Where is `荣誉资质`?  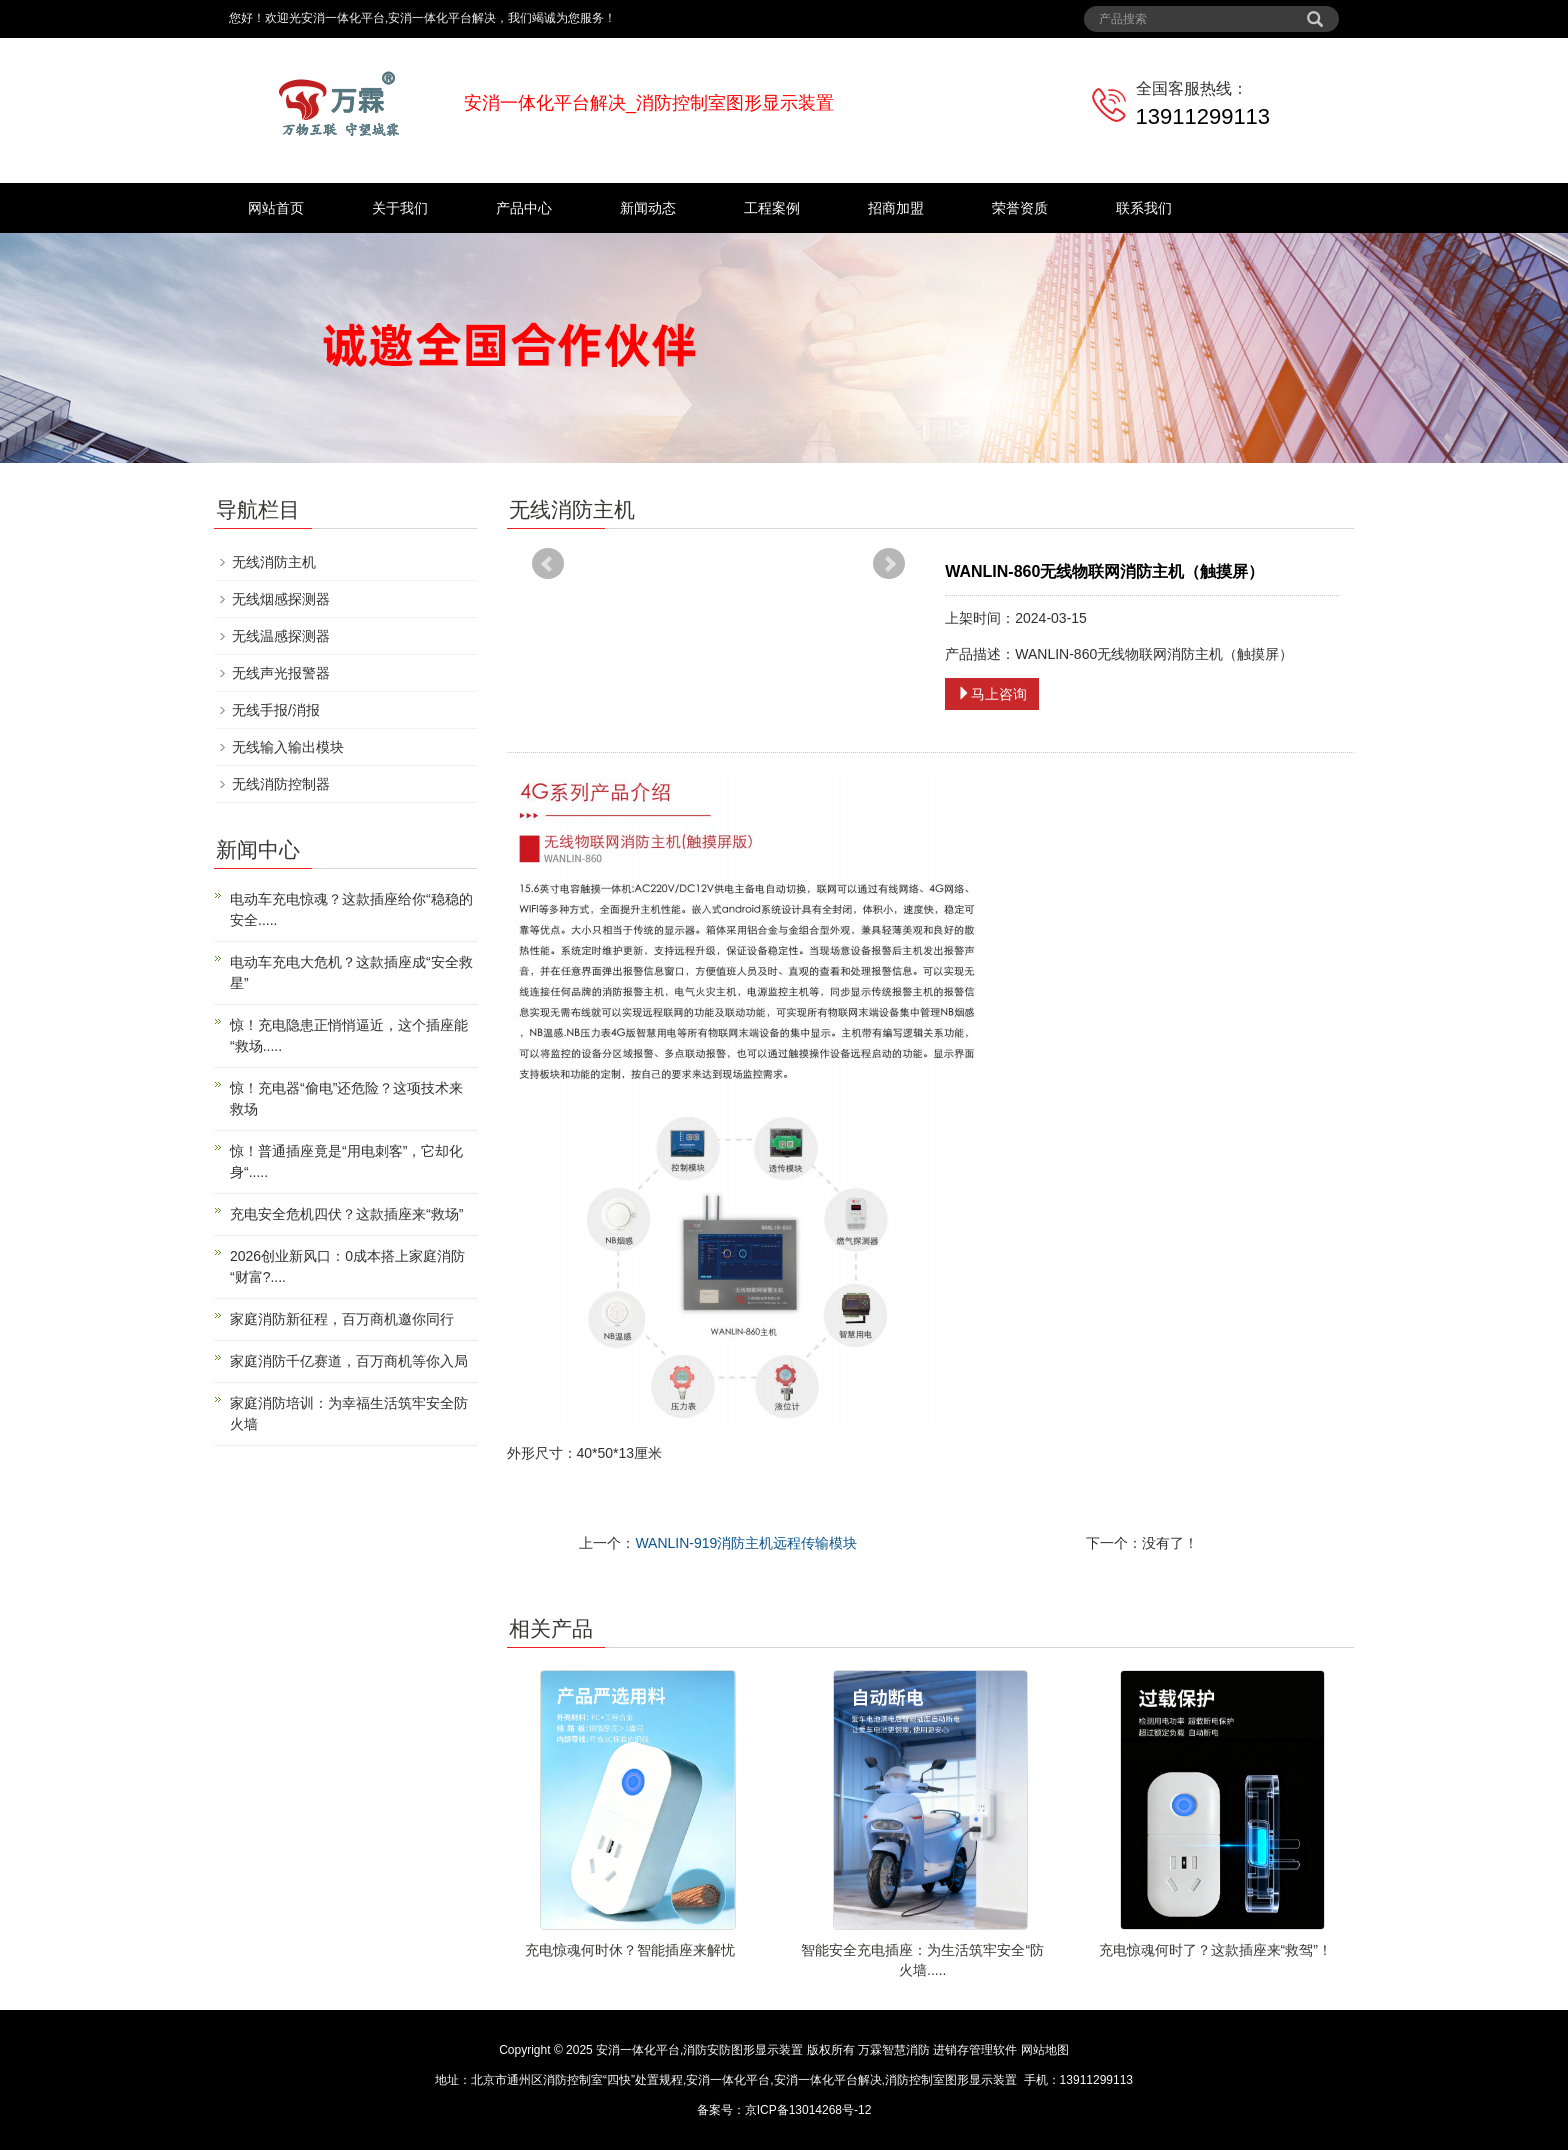
荣誉资质 is located at coordinates (1020, 208).